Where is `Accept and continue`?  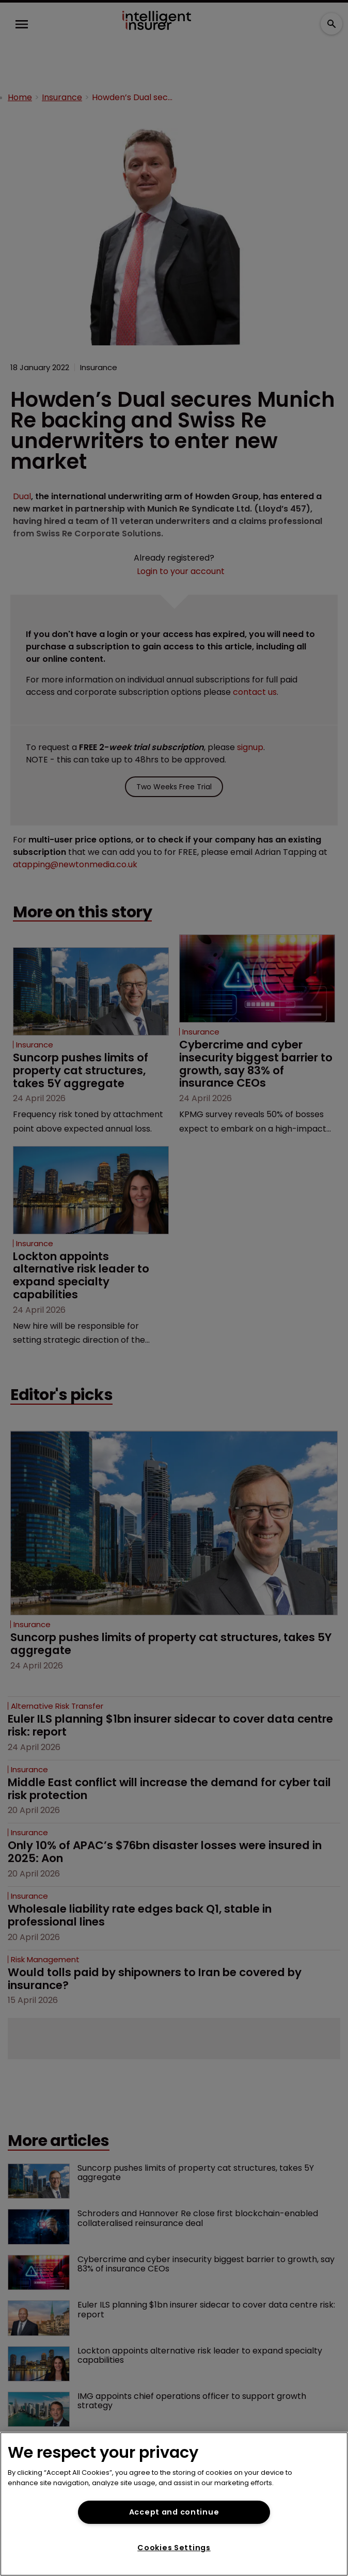 Accept and continue is located at coordinates (174, 2512).